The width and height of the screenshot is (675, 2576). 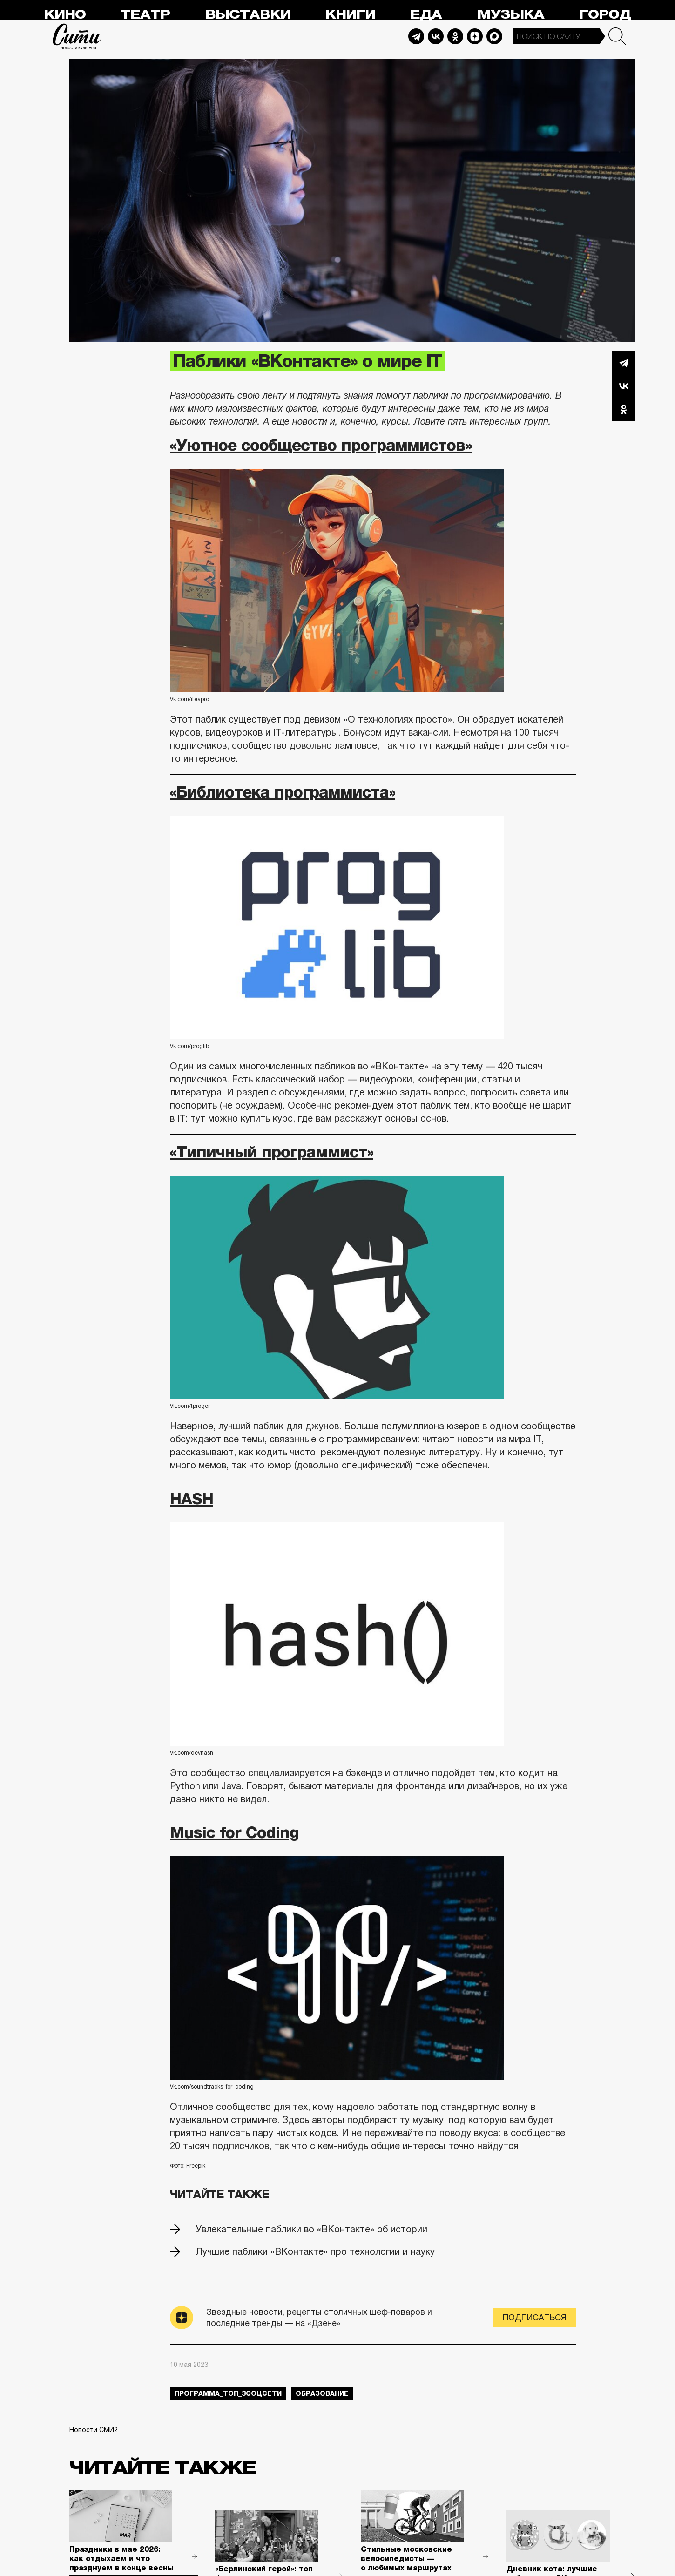 What do you see at coordinates (247, 14) in the screenshot?
I see `Выставки` at bounding box center [247, 14].